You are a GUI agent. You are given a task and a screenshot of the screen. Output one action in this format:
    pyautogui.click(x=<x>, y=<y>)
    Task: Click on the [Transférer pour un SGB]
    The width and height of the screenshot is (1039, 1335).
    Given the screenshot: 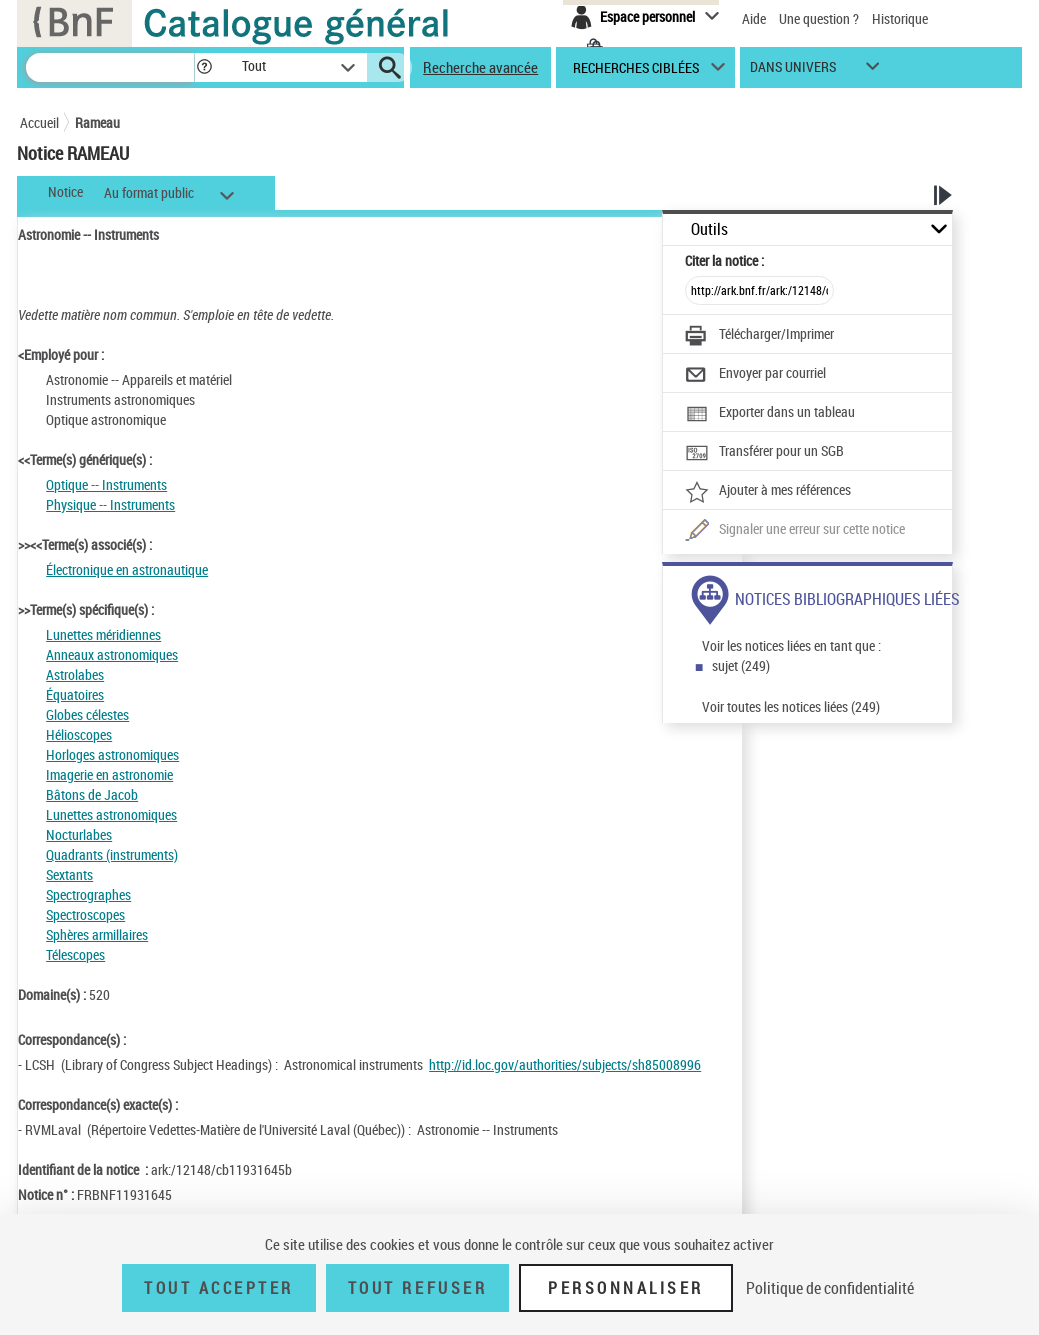 What is the action you would take?
    pyautogui.click(x=764, y=453)
    